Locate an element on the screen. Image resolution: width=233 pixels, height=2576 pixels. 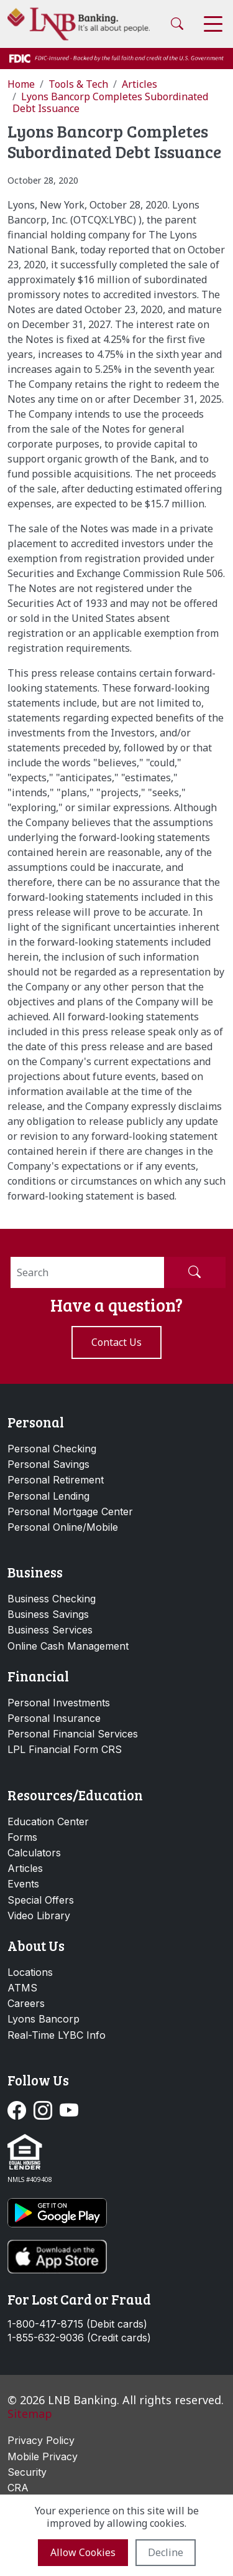
Events is located at coordinates (23, 1884).